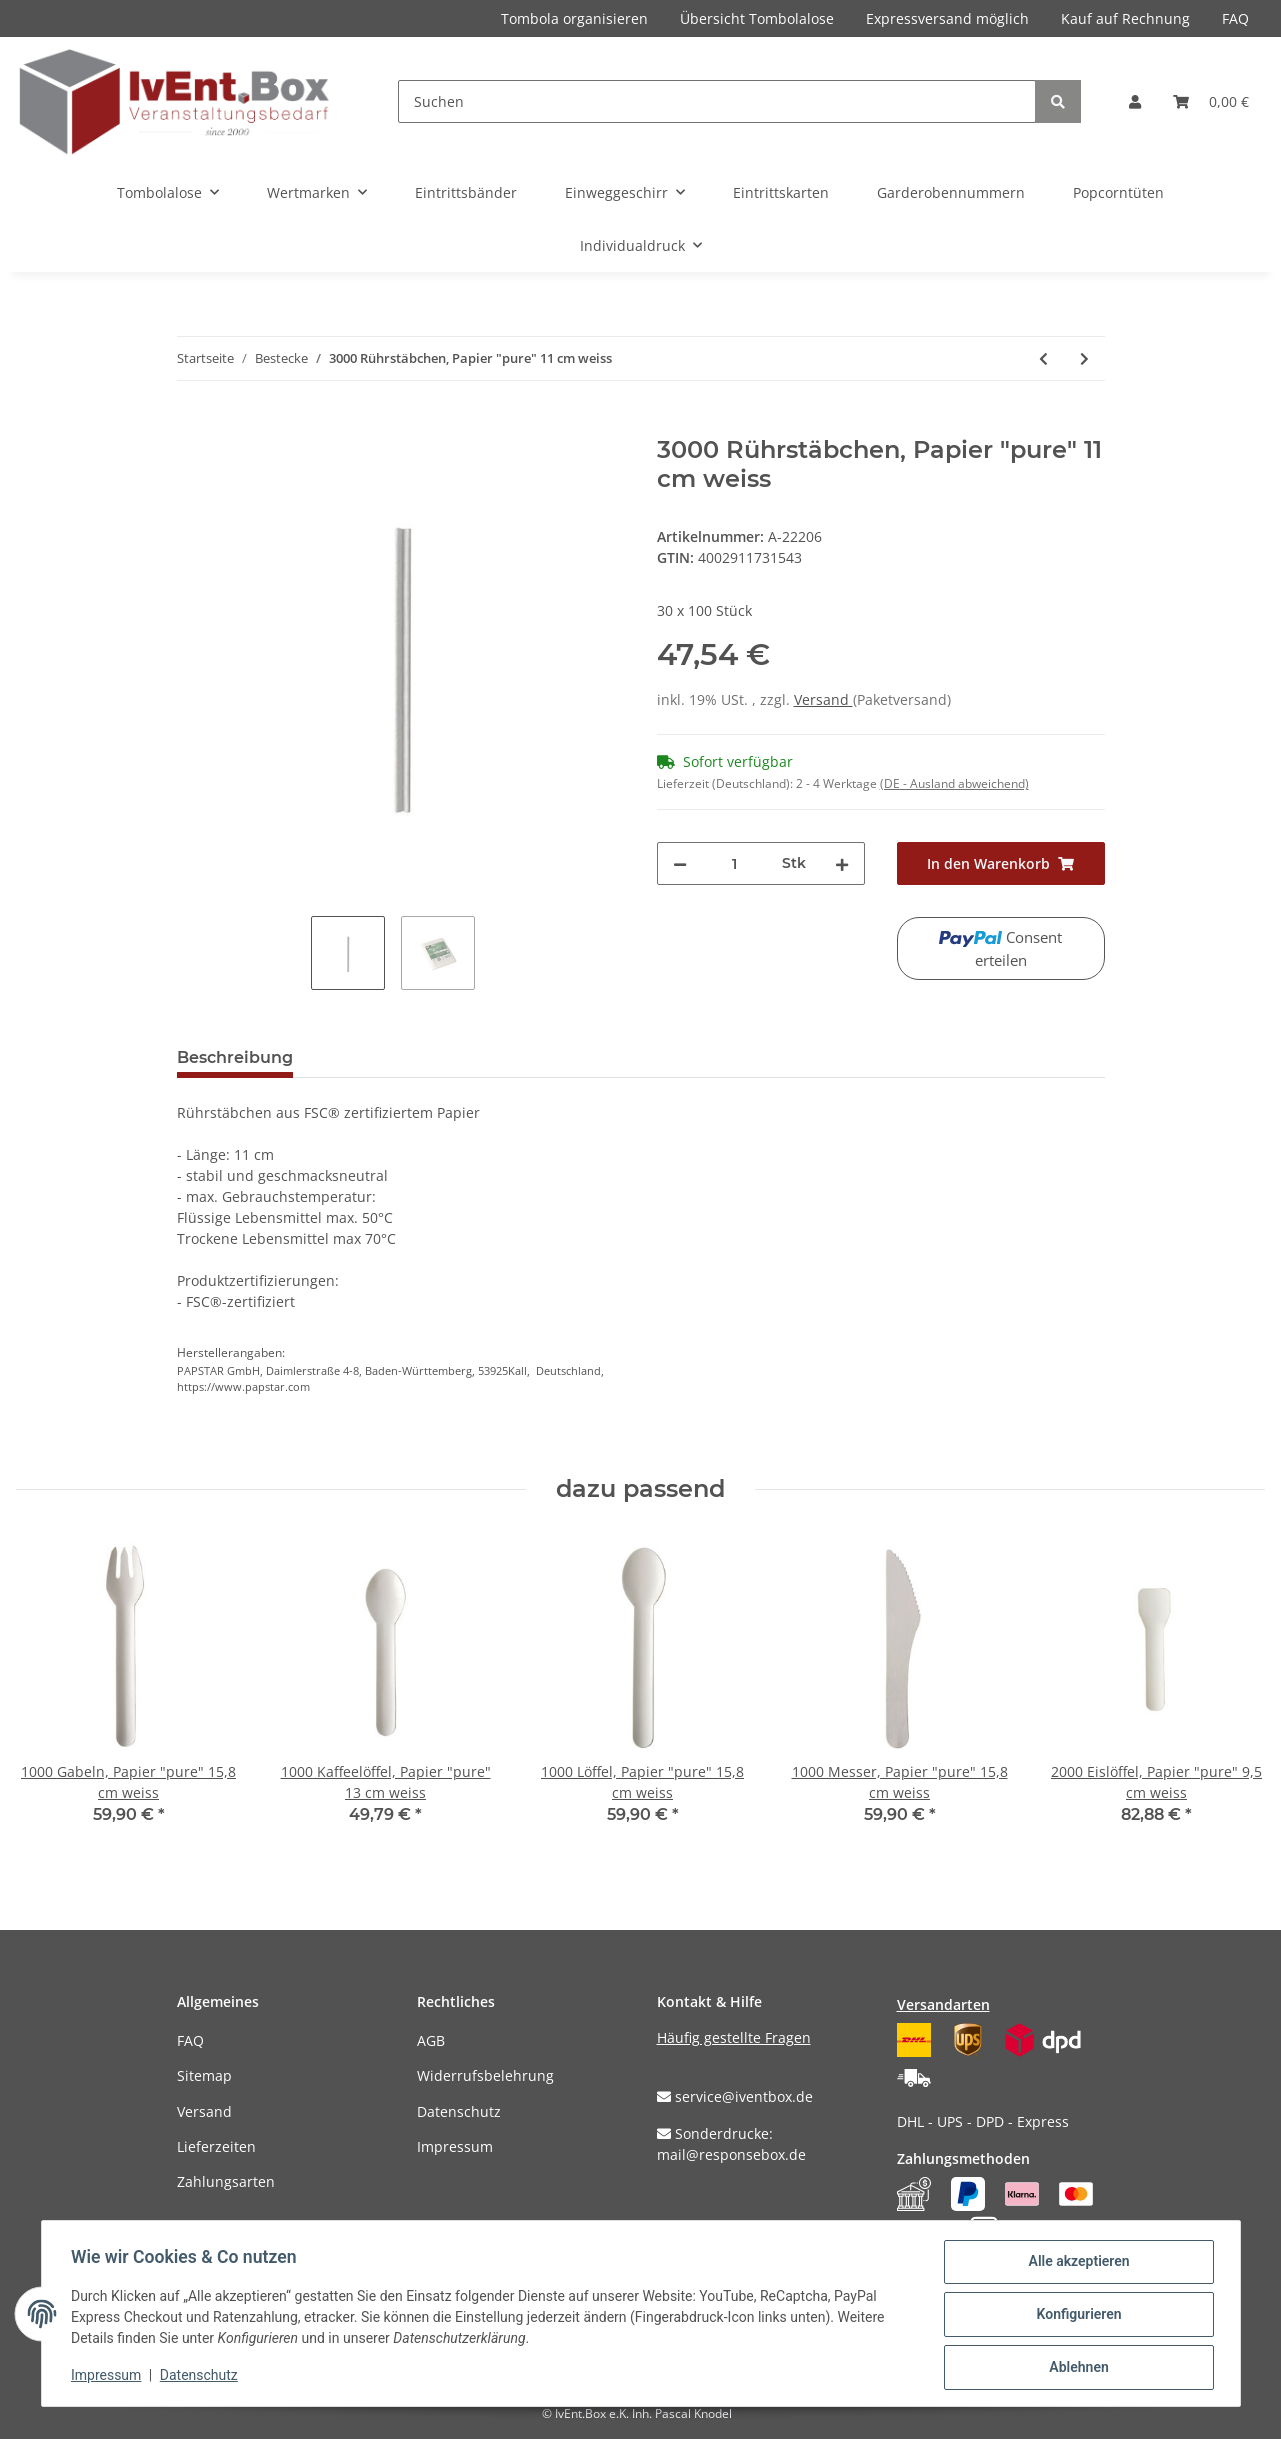 The width and height of the screenshot is (1281, 2439). I want to click on [Menge erhöhen], so click(842, 863).